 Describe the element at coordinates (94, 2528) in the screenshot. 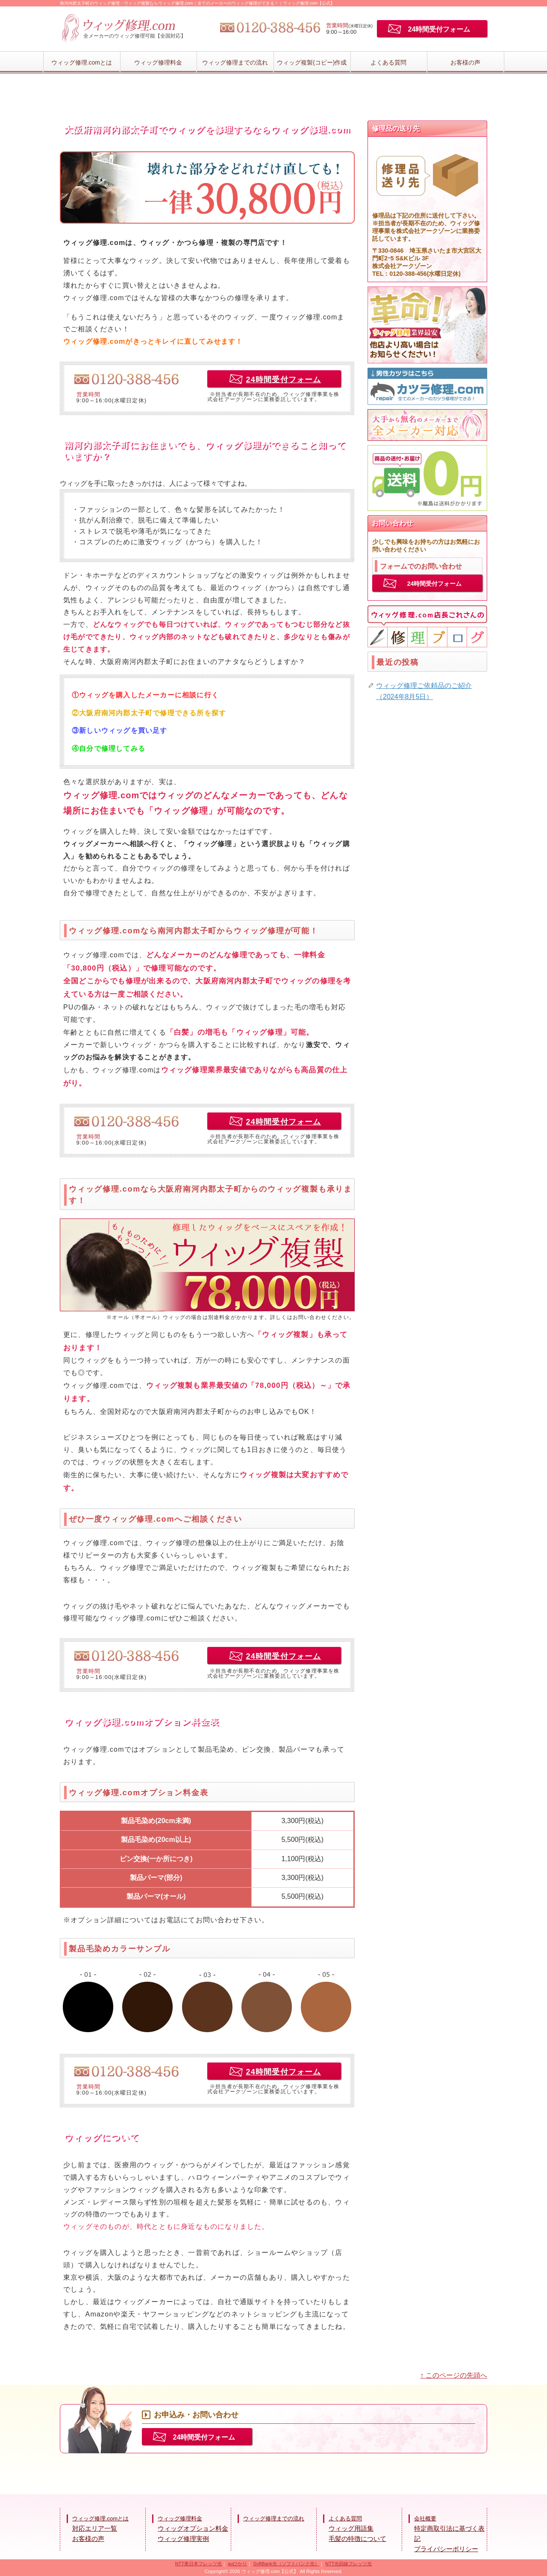

I see `対応エリア一覧` at that location.